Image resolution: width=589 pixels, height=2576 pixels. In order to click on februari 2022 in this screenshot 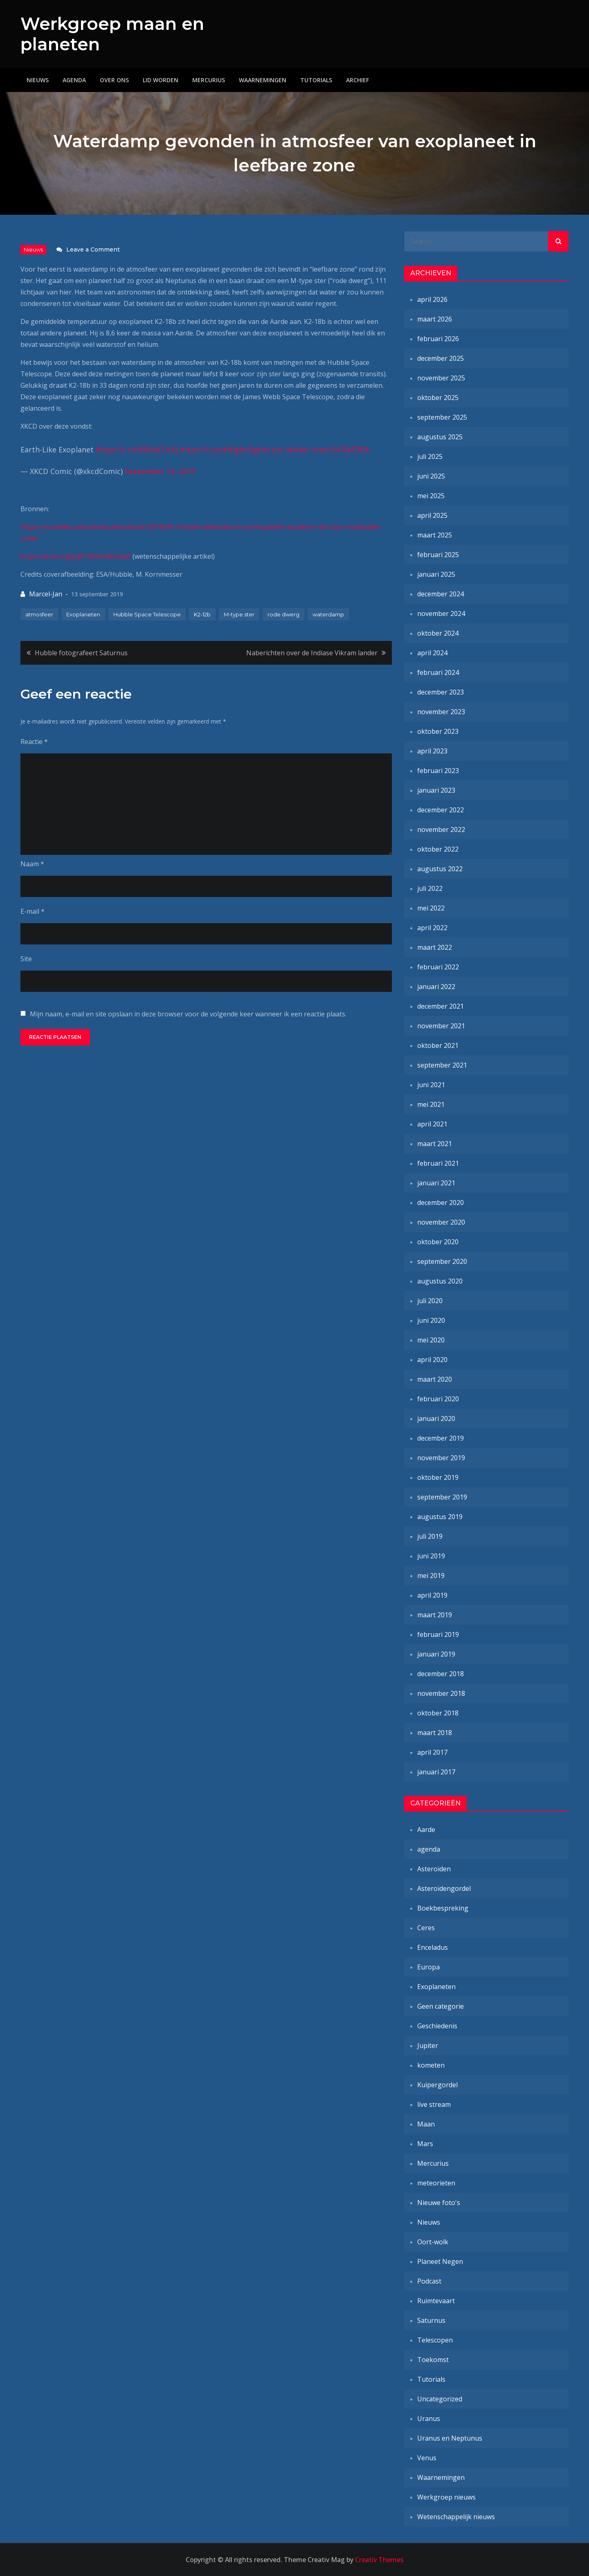, I will do `click(438, 966)`.